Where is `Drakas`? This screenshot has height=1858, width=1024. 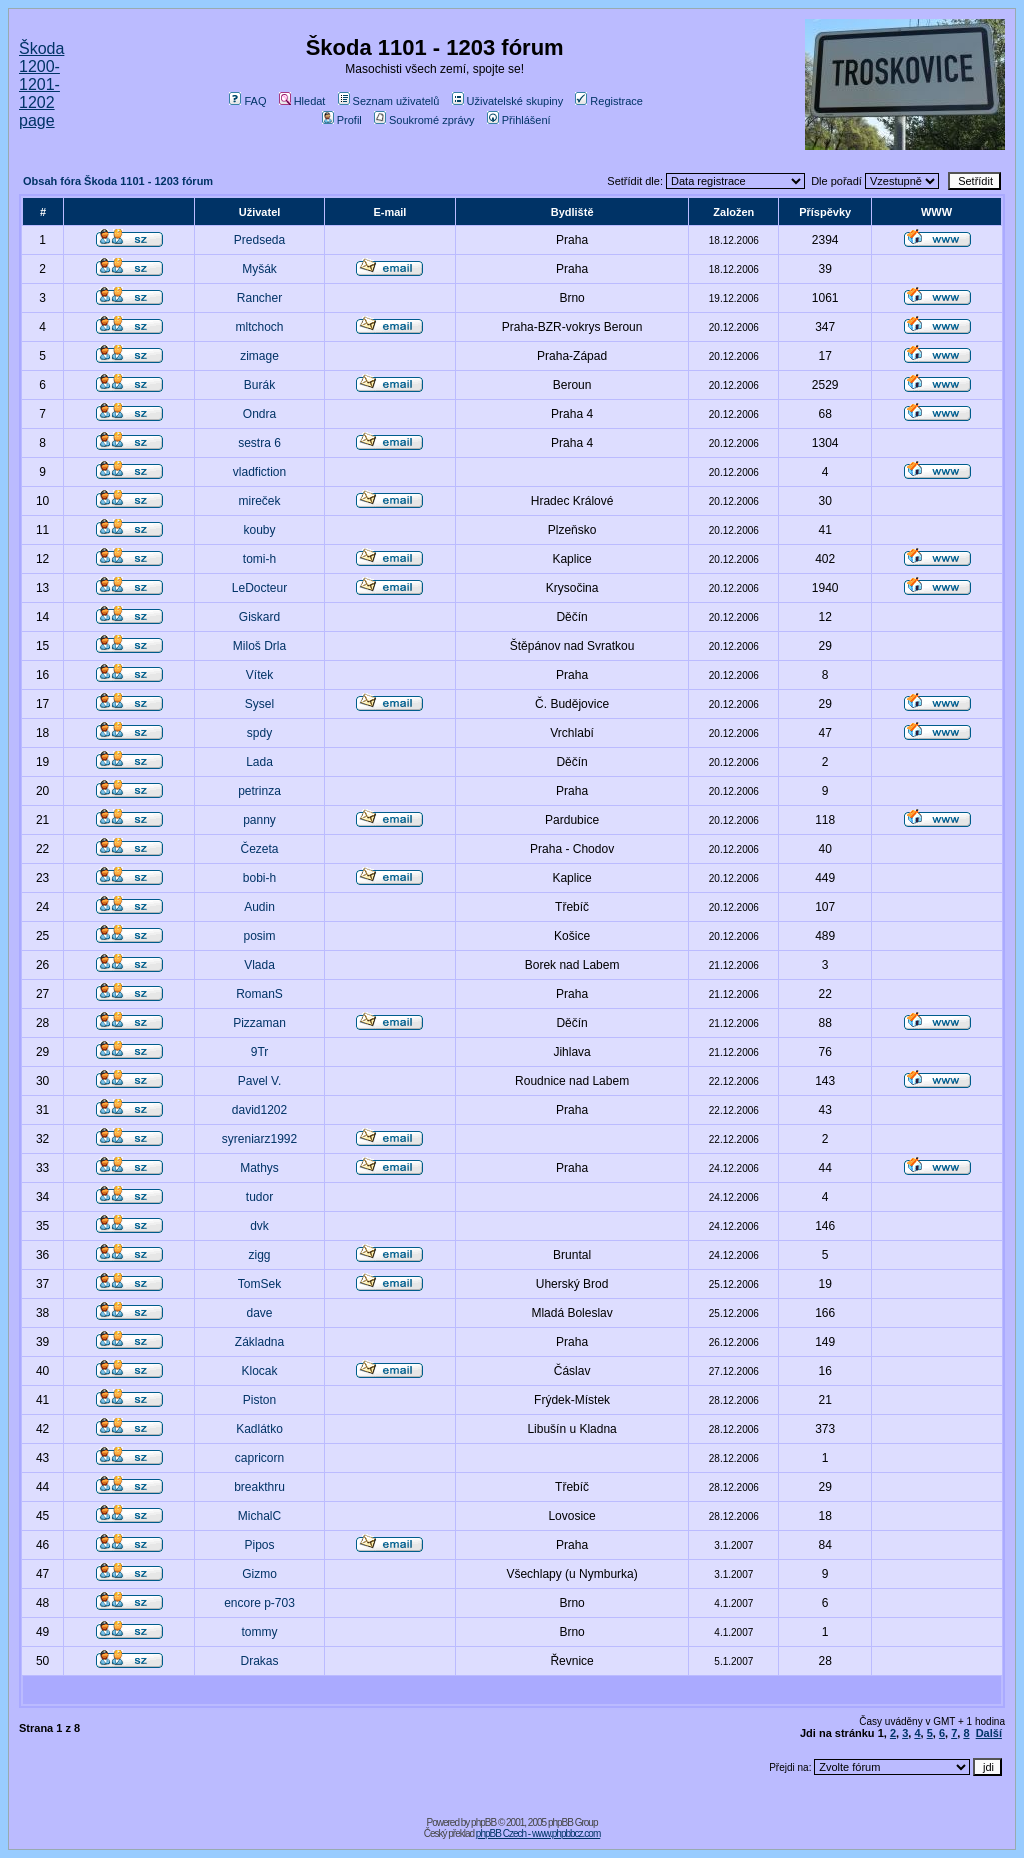
Drakas is located at coordinates (260, 1661).